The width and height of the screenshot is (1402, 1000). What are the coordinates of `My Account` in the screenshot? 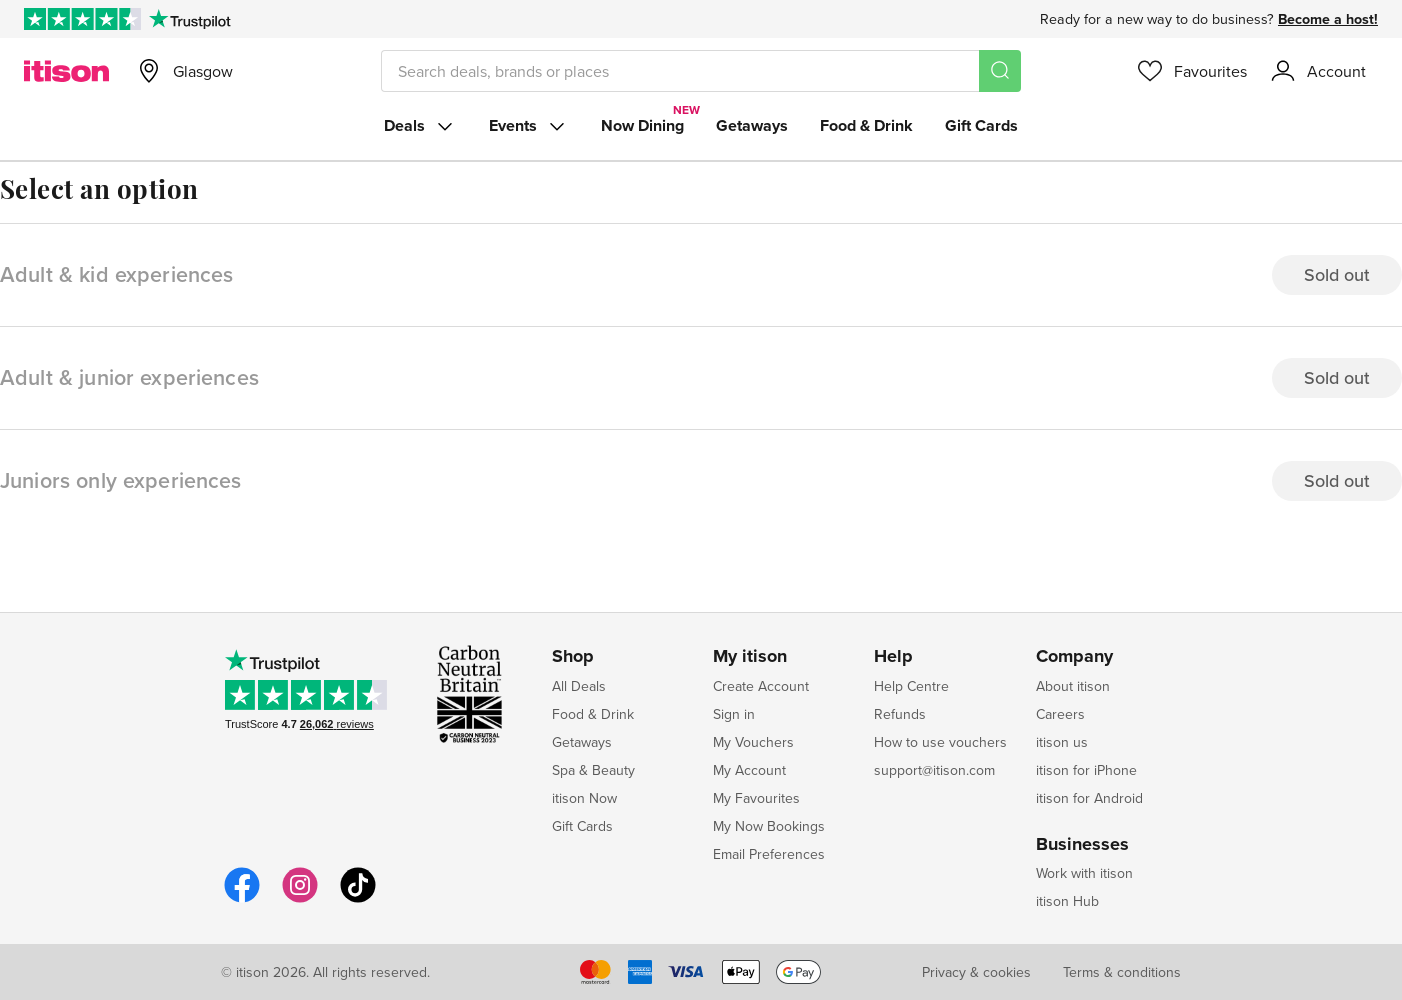 It's located at (749, 770).